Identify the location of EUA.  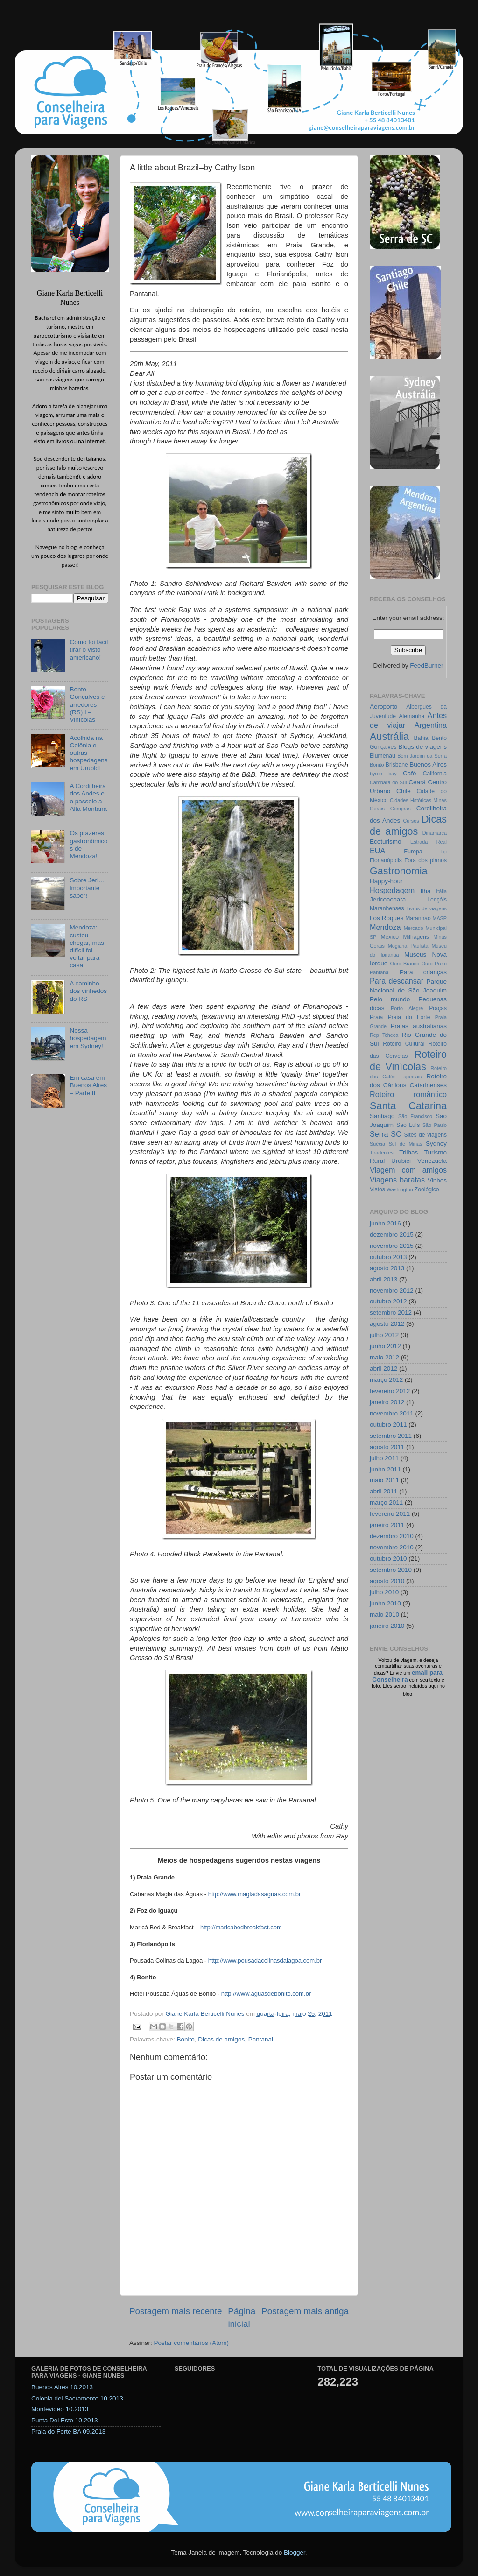
(377, 850).